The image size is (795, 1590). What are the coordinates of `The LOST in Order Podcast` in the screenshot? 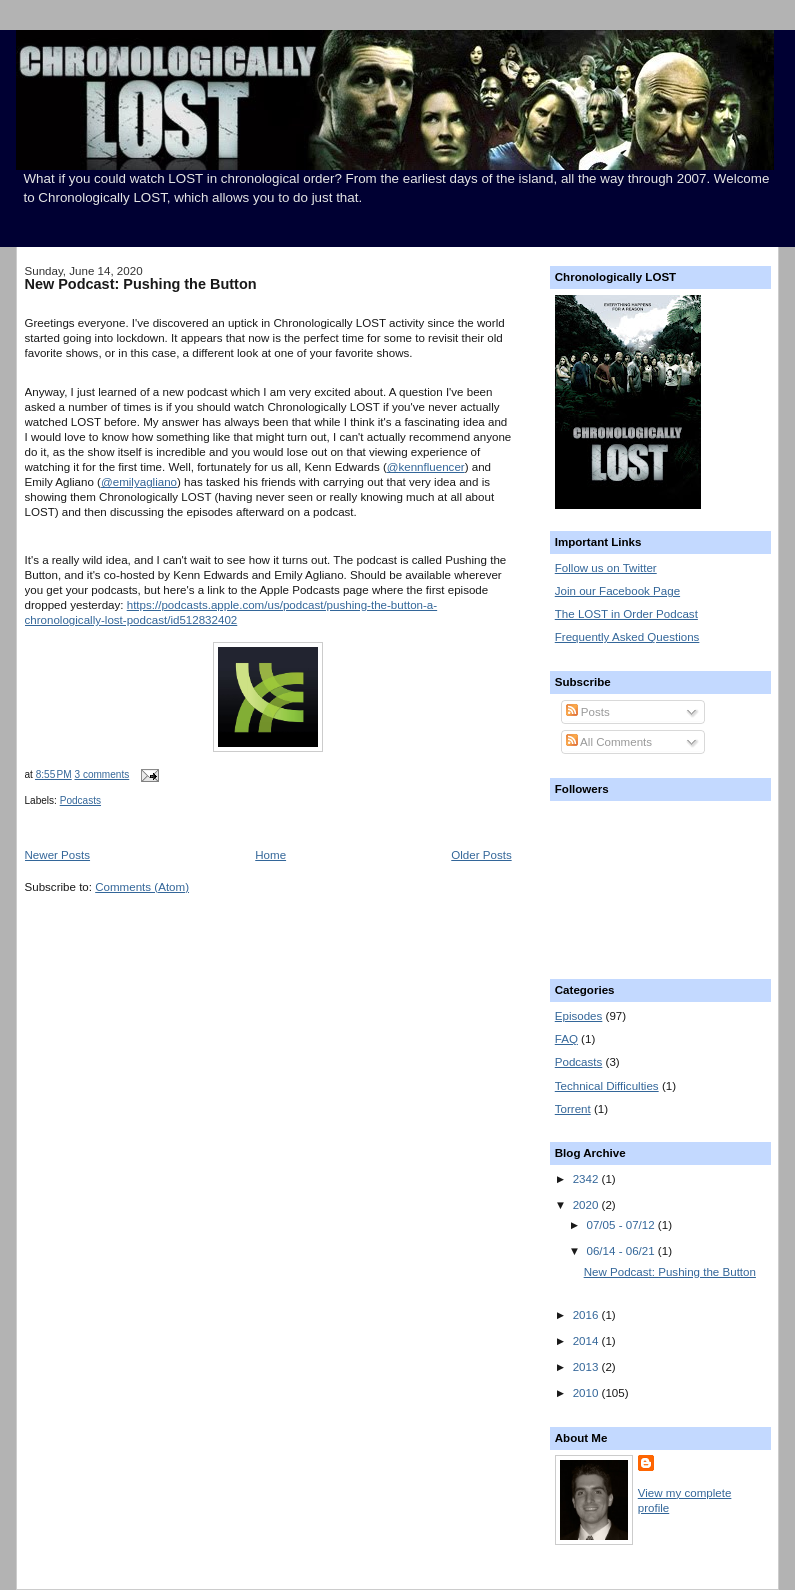 It's located at (626, 614).